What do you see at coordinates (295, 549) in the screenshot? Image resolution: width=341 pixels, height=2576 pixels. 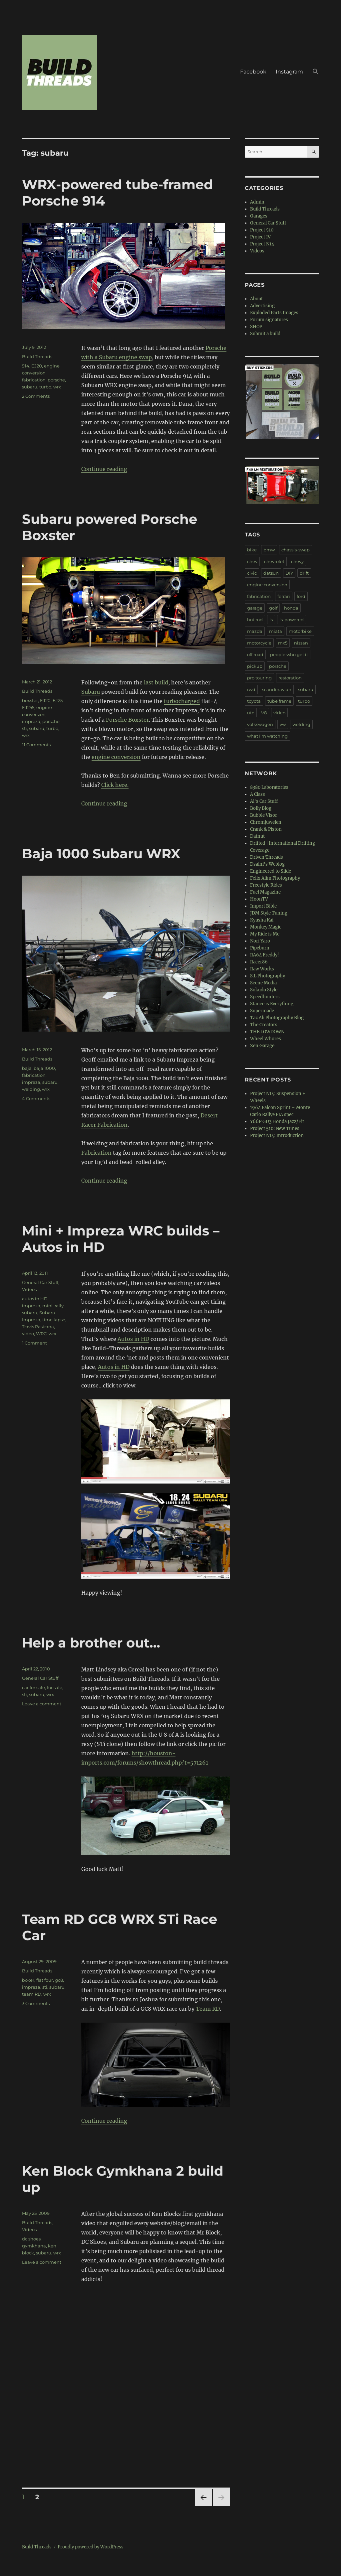 I see `chassis-swap` at bounding box center [295, 549].